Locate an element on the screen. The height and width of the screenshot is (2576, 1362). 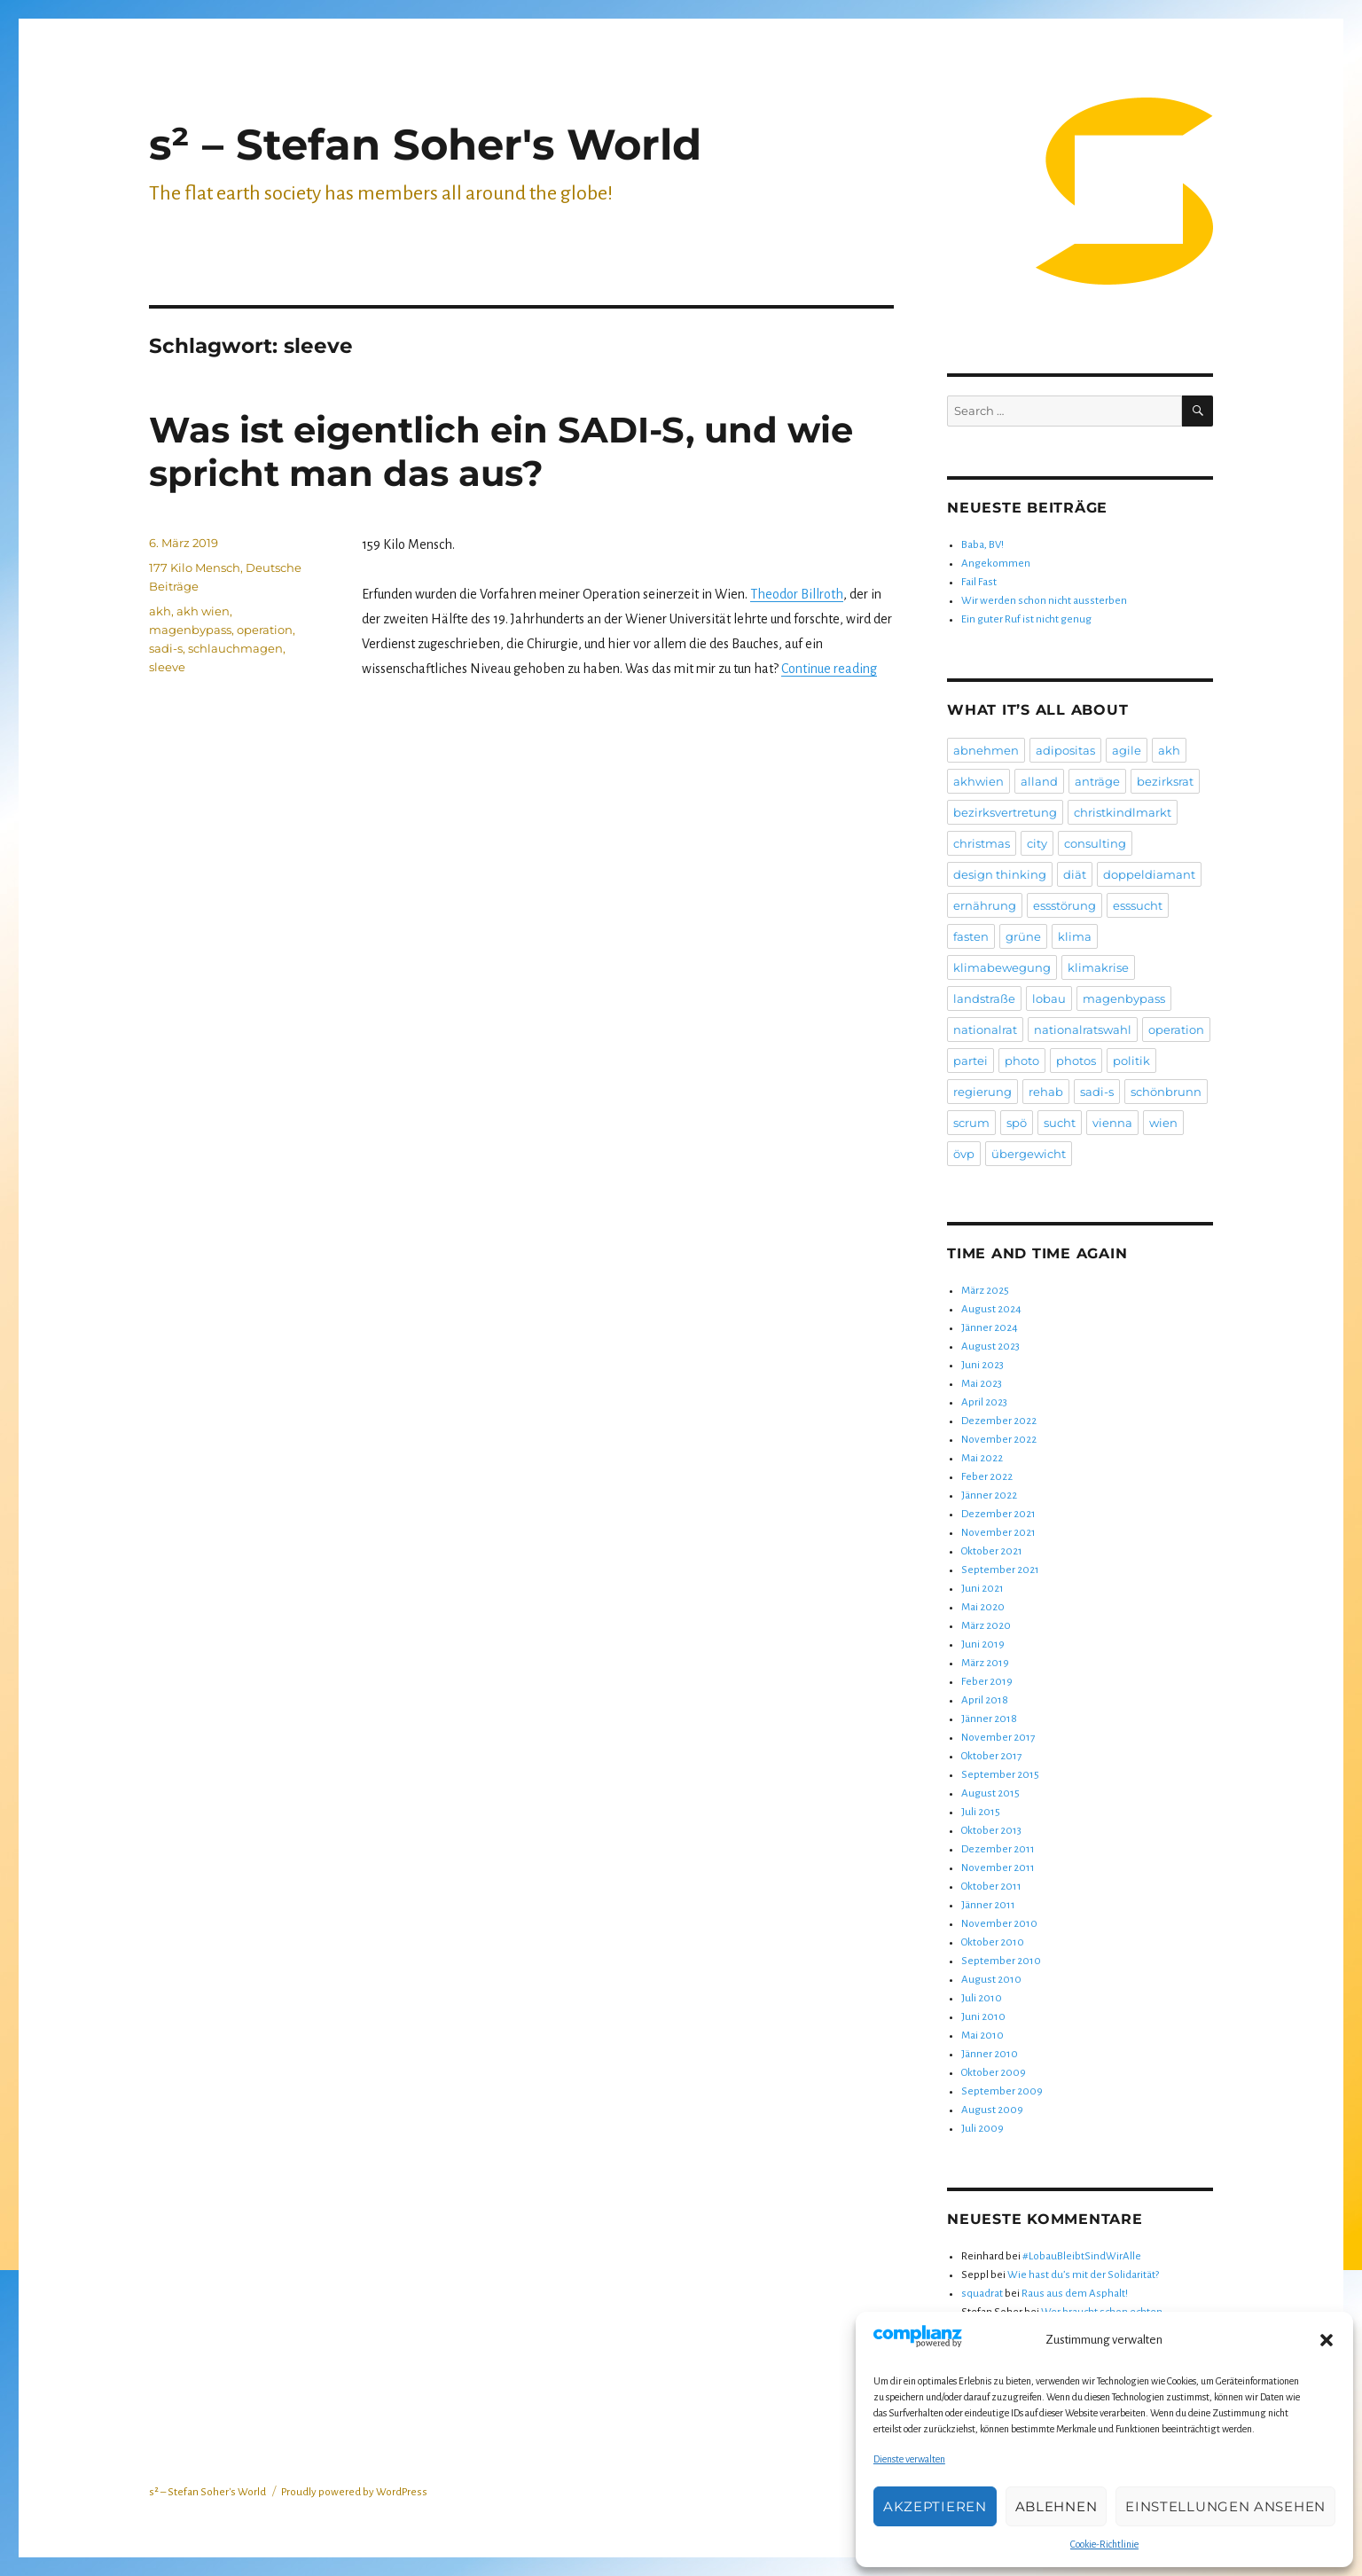
lobau is located at coordinates (1049, 998).